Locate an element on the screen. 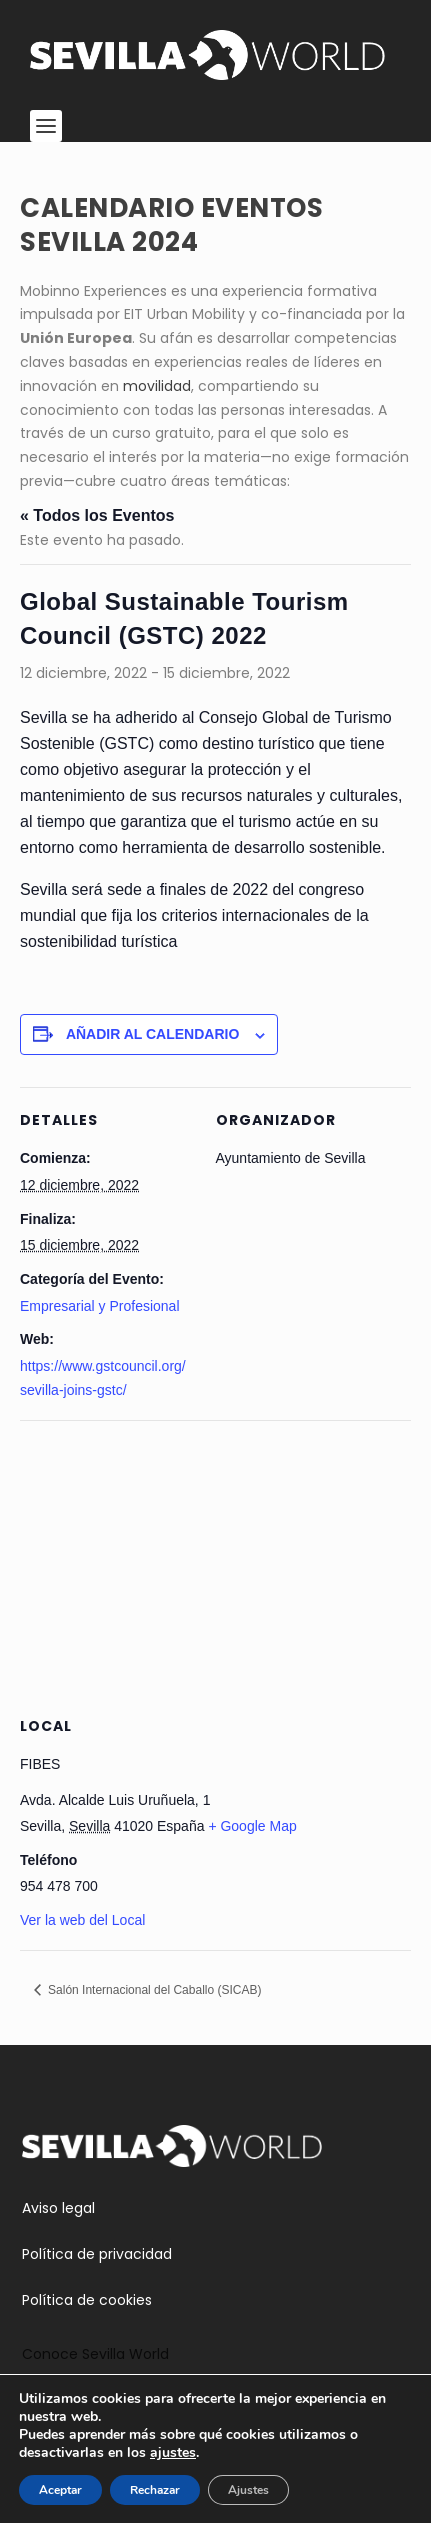 The width and height of the screenshot is (431, 2523). Rechazar is located at coordinates (155, 2490).